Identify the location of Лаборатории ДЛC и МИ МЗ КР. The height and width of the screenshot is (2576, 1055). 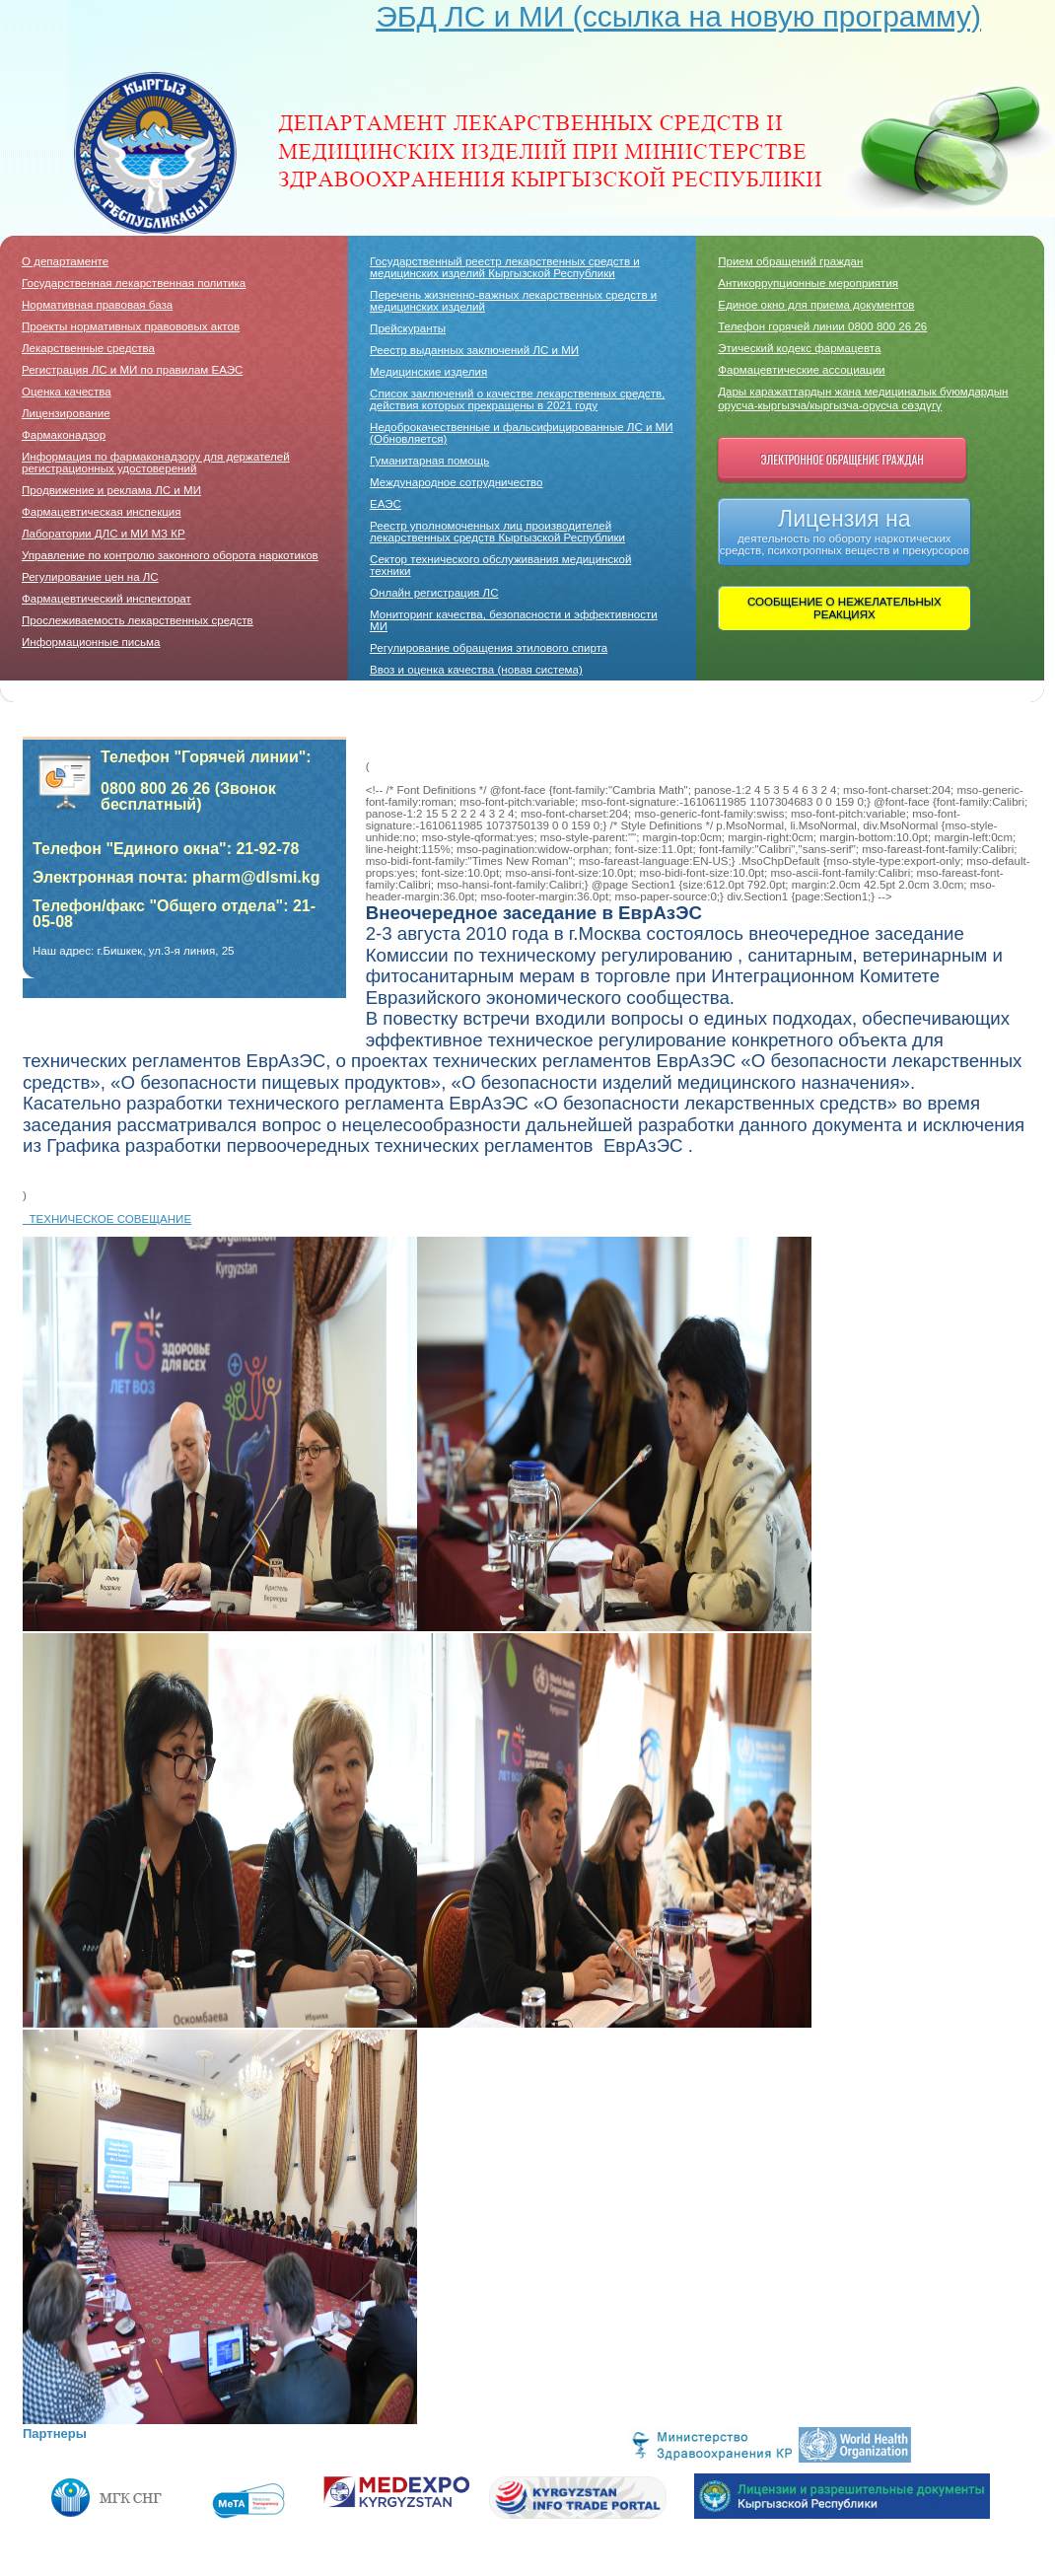
(103, 533).